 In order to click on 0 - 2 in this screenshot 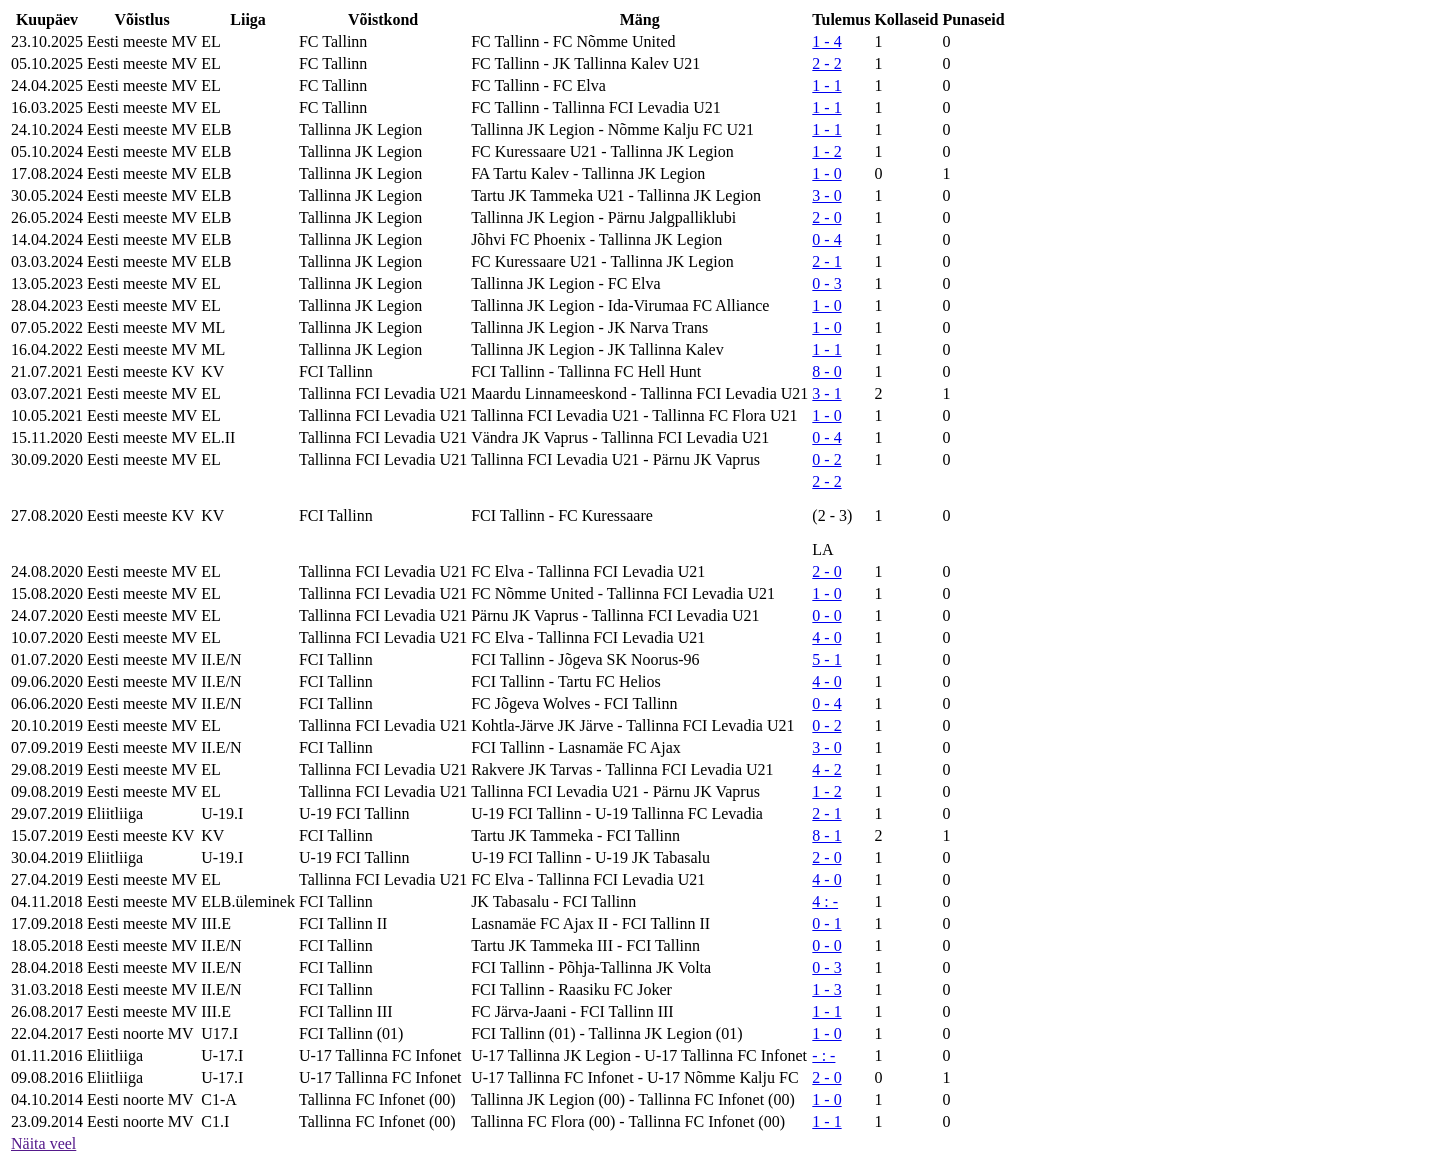, I will do `click(826, 459)`.